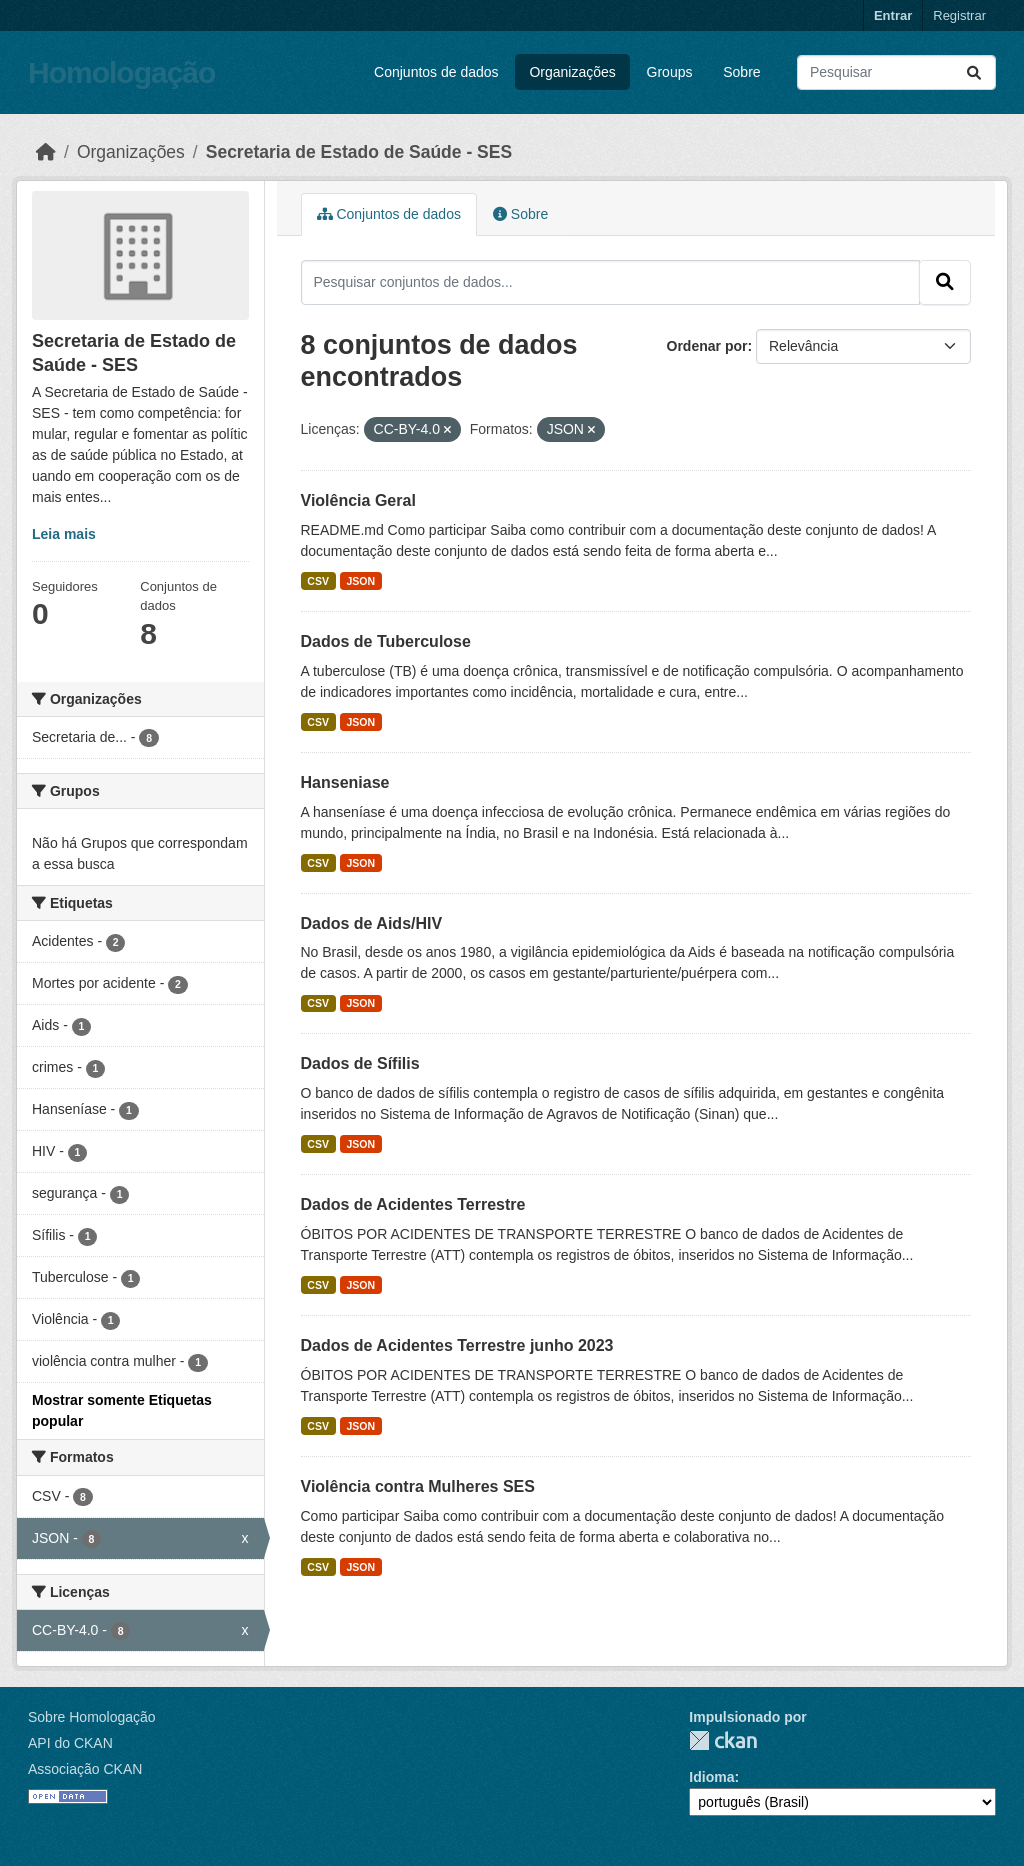 Image resolution: width=1024 pixels, height=1866 pixels. Describe the element at coordinates (413, 1204) in the screenshot. I see `Dados de Acidentes Terrestre` at that location.